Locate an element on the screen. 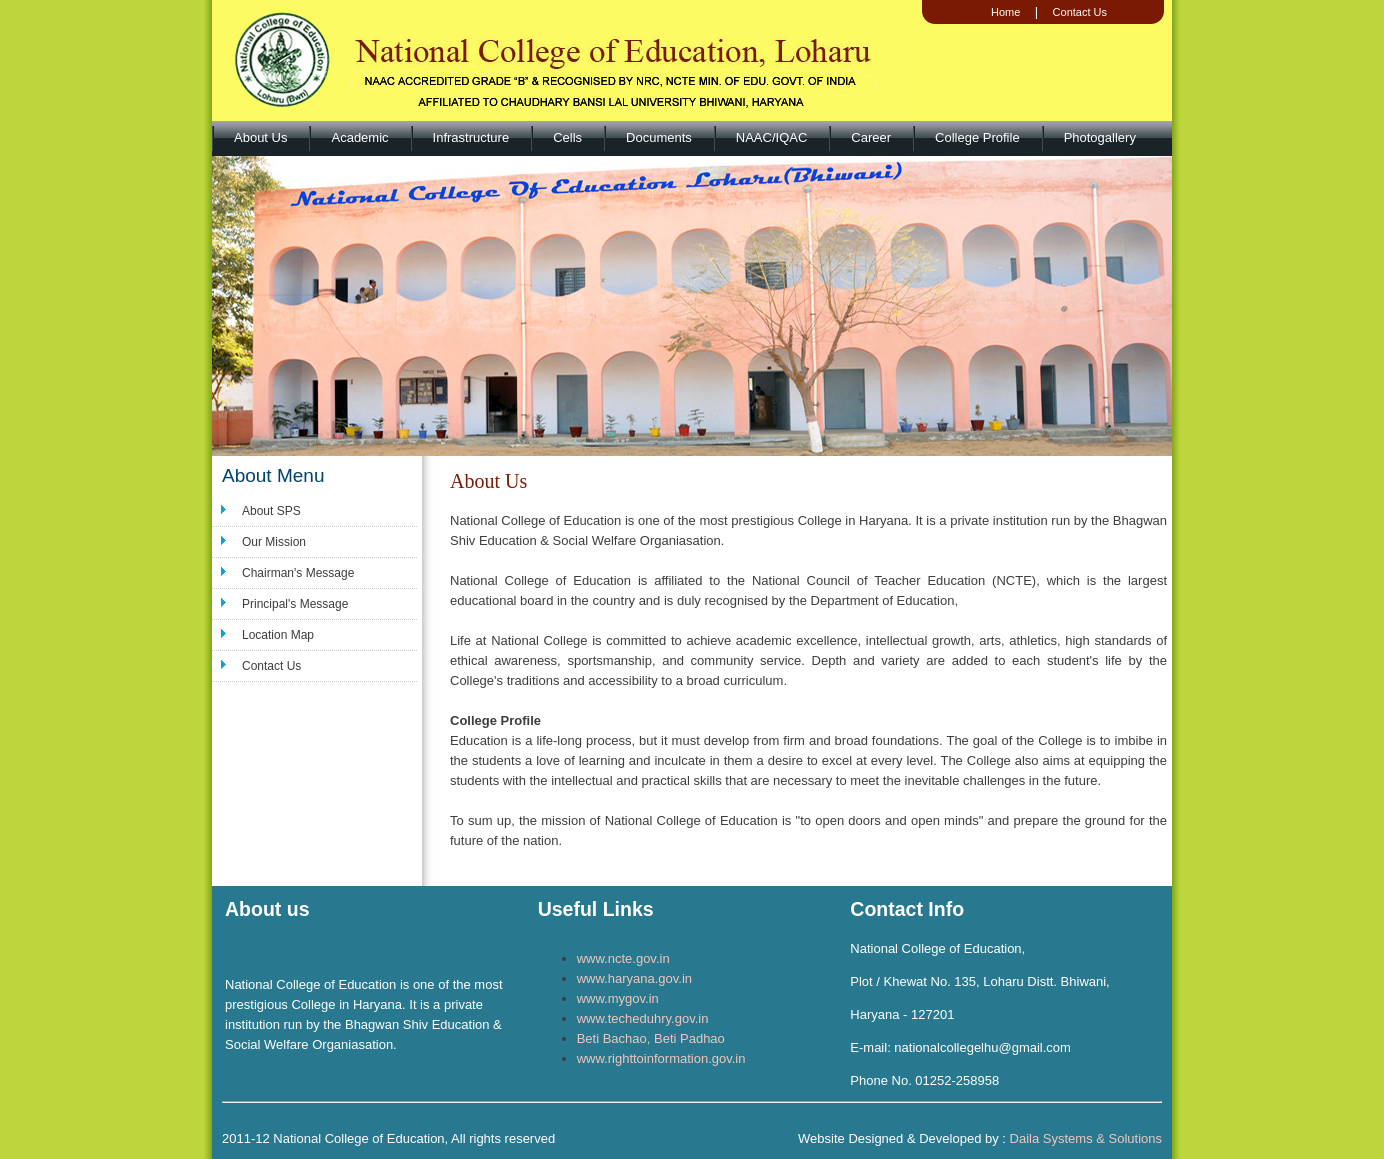 The width and height of the screenshot is (1384, 1159). Home is located at coordinates (1005, 12).